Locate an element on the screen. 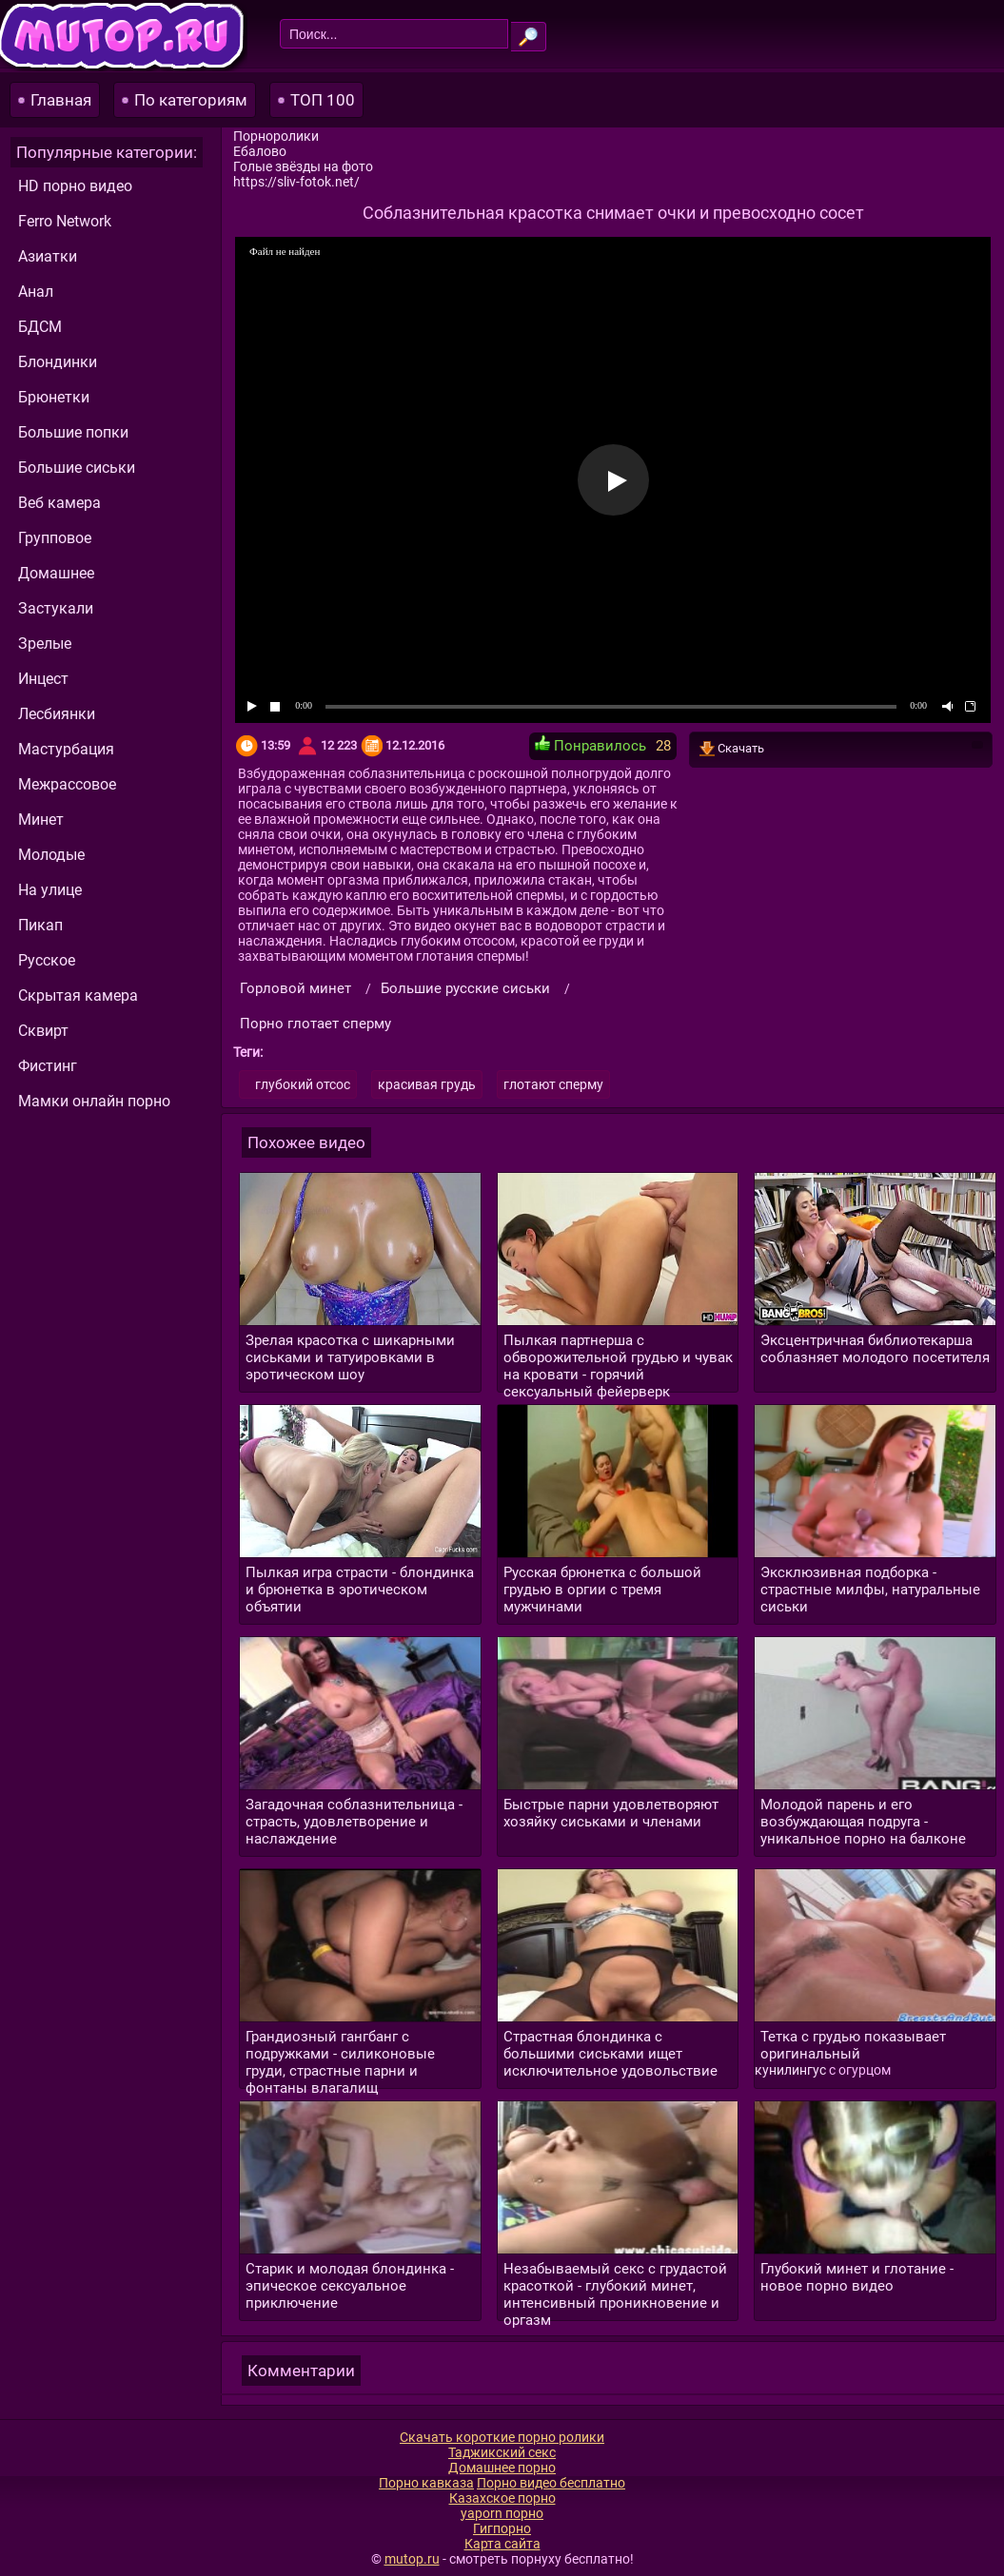 The image size is (1004, 2576). Фистинг is located at coordinates (47, 1066).